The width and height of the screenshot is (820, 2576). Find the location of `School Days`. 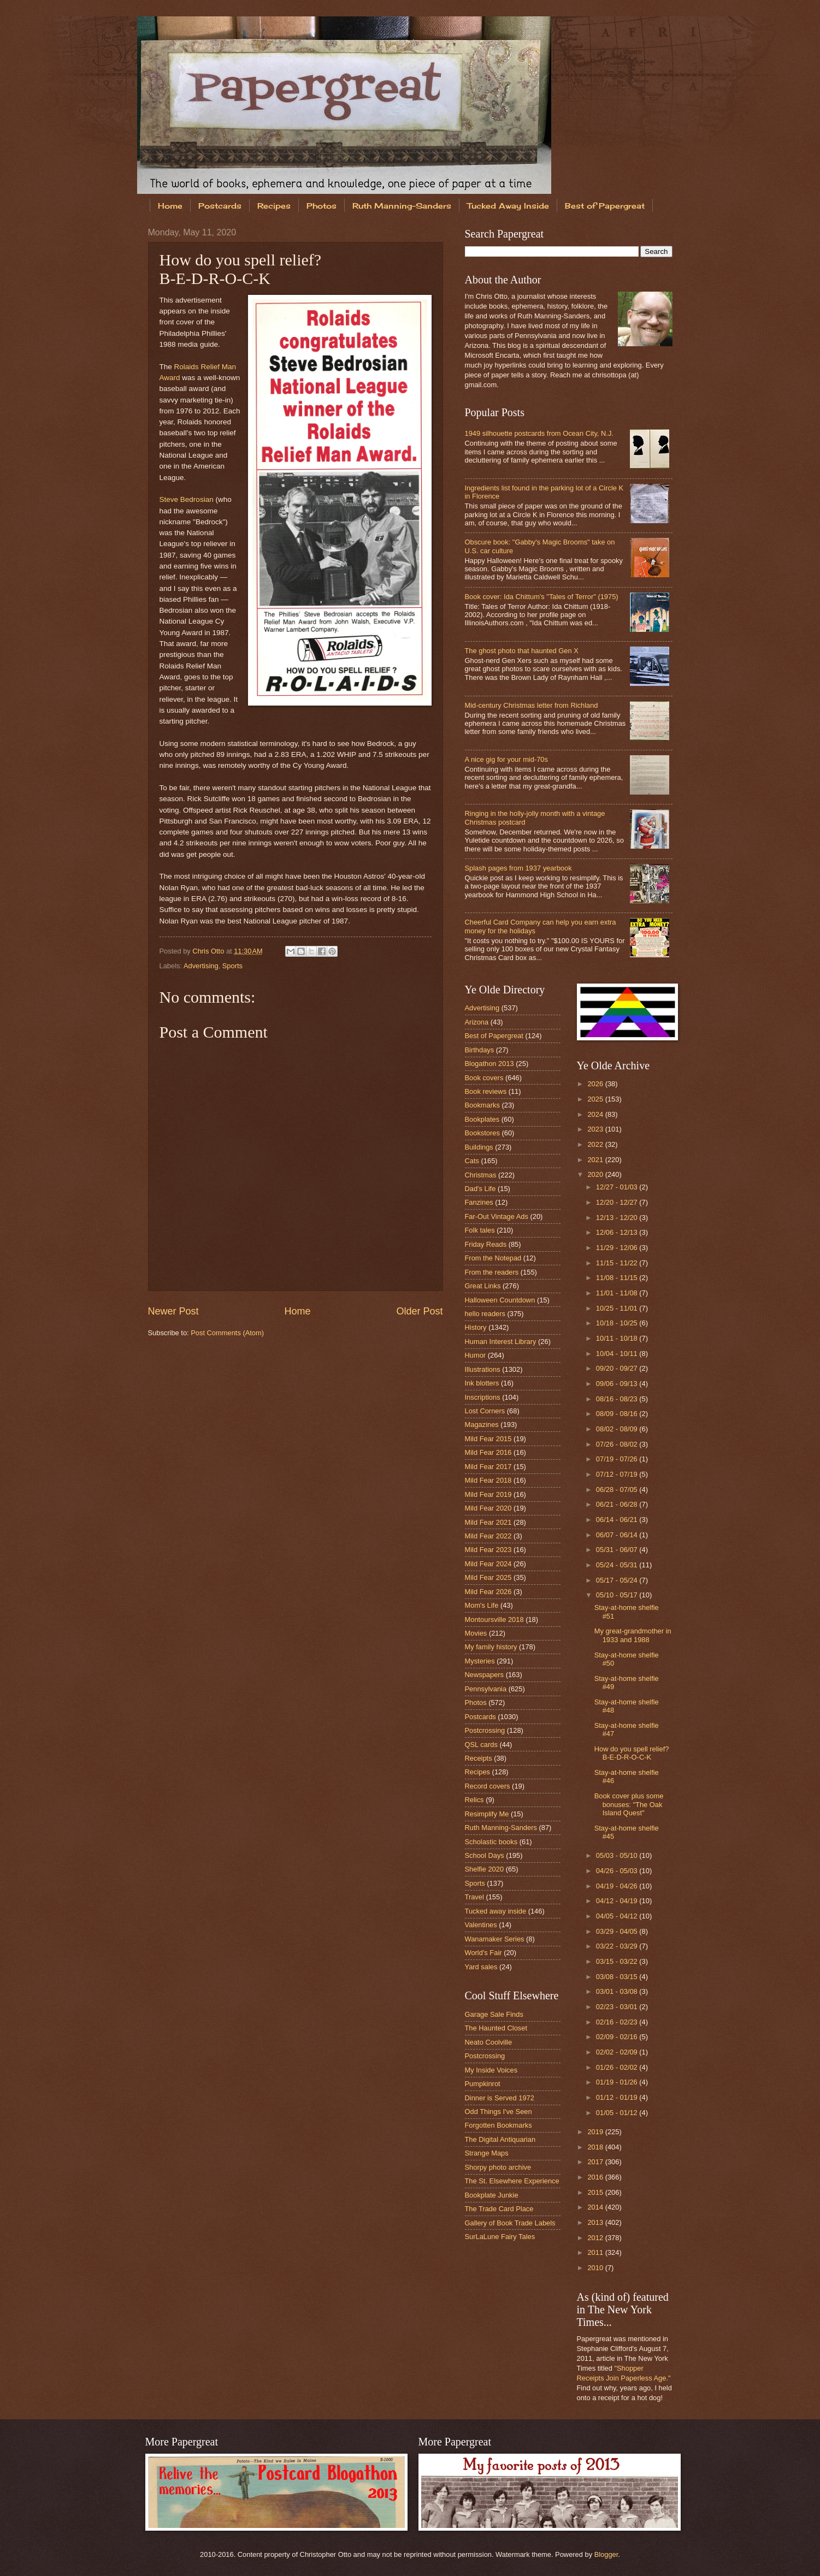

School Days is located at coordinates (484, 1855).